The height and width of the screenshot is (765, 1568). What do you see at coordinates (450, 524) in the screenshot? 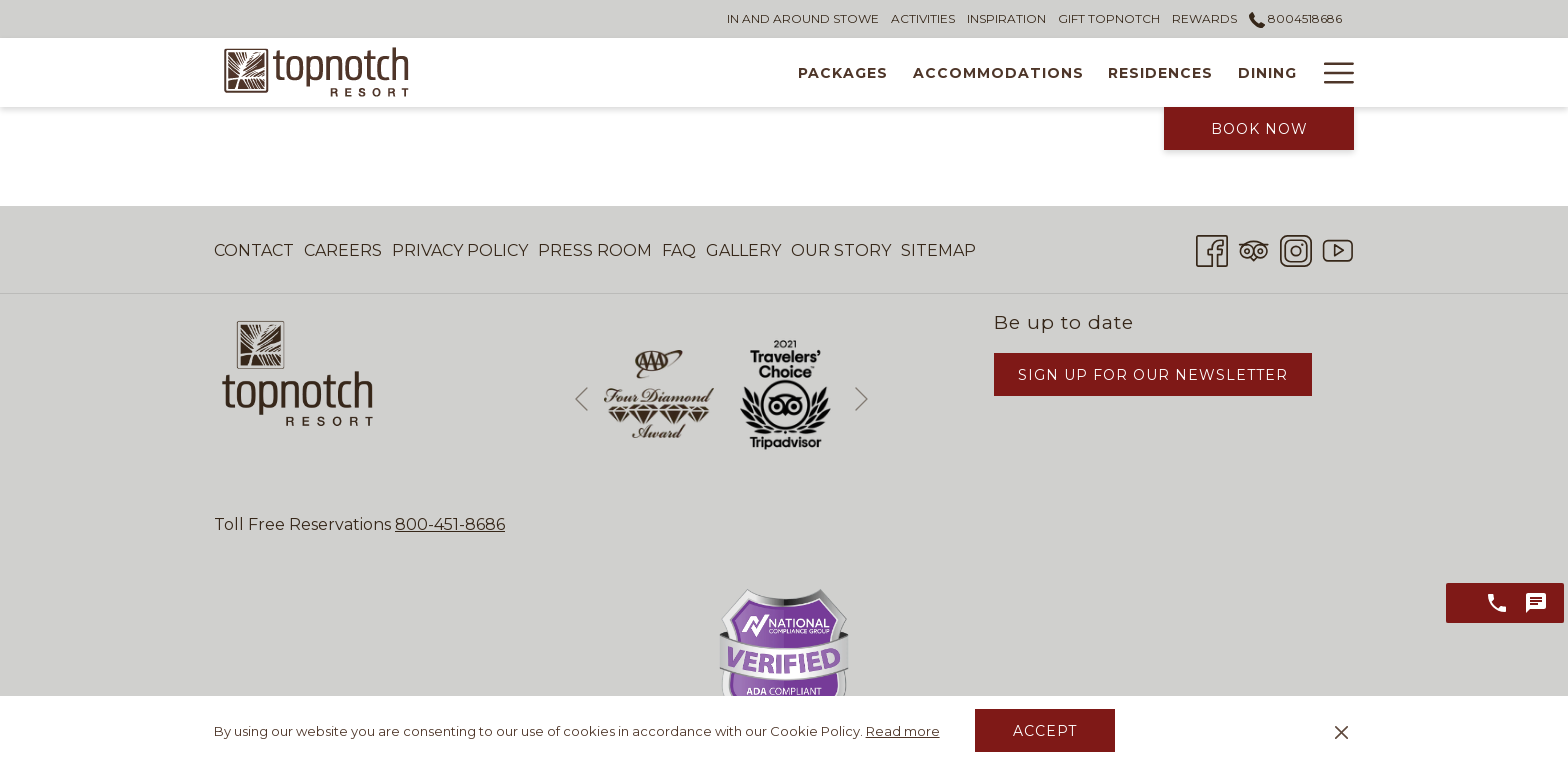
I see `800-451-8686` at bounding box center [450, 524].